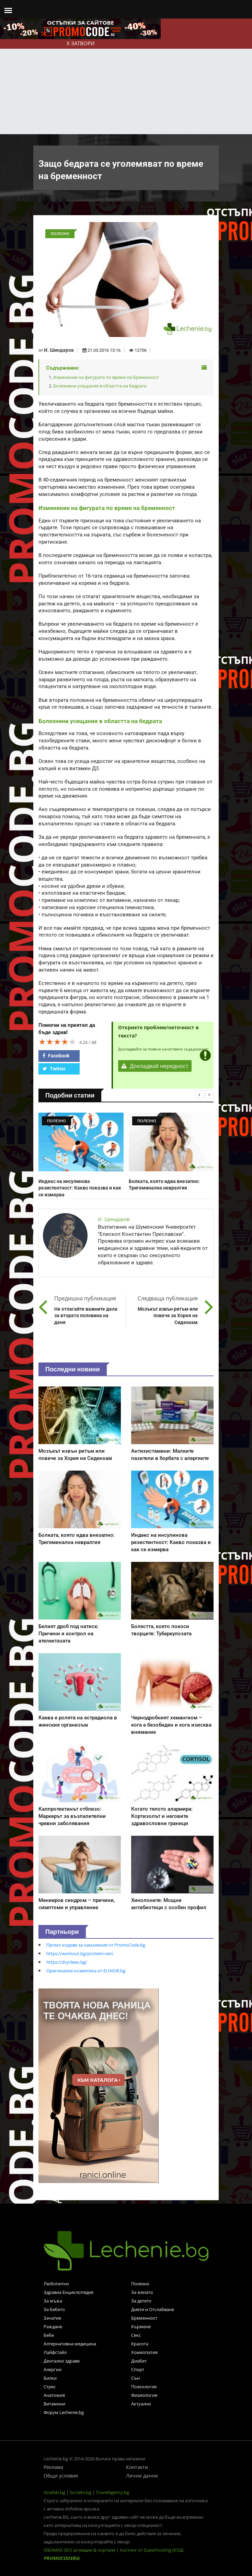 Image resolution: width=252 pixels, height=2576 pixels. I want to click on Сън, so click(135, 2378).